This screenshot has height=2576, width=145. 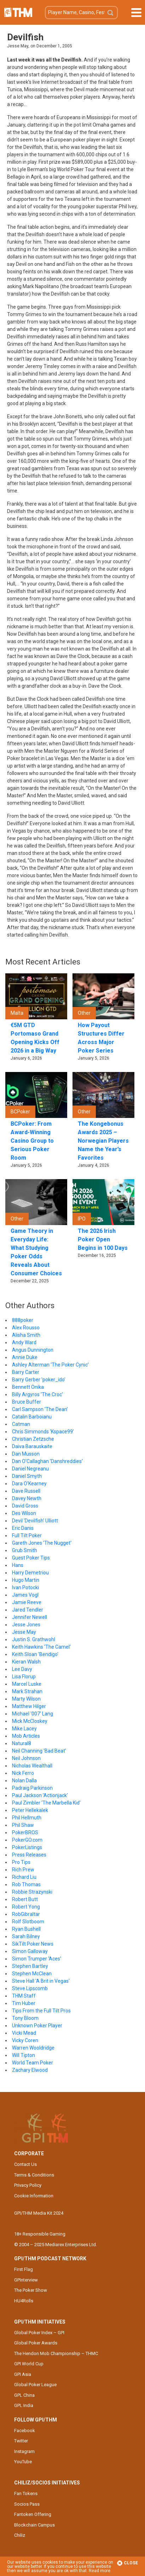 I want to click on Catalin Barboianu, so click(x=32, y=1417).